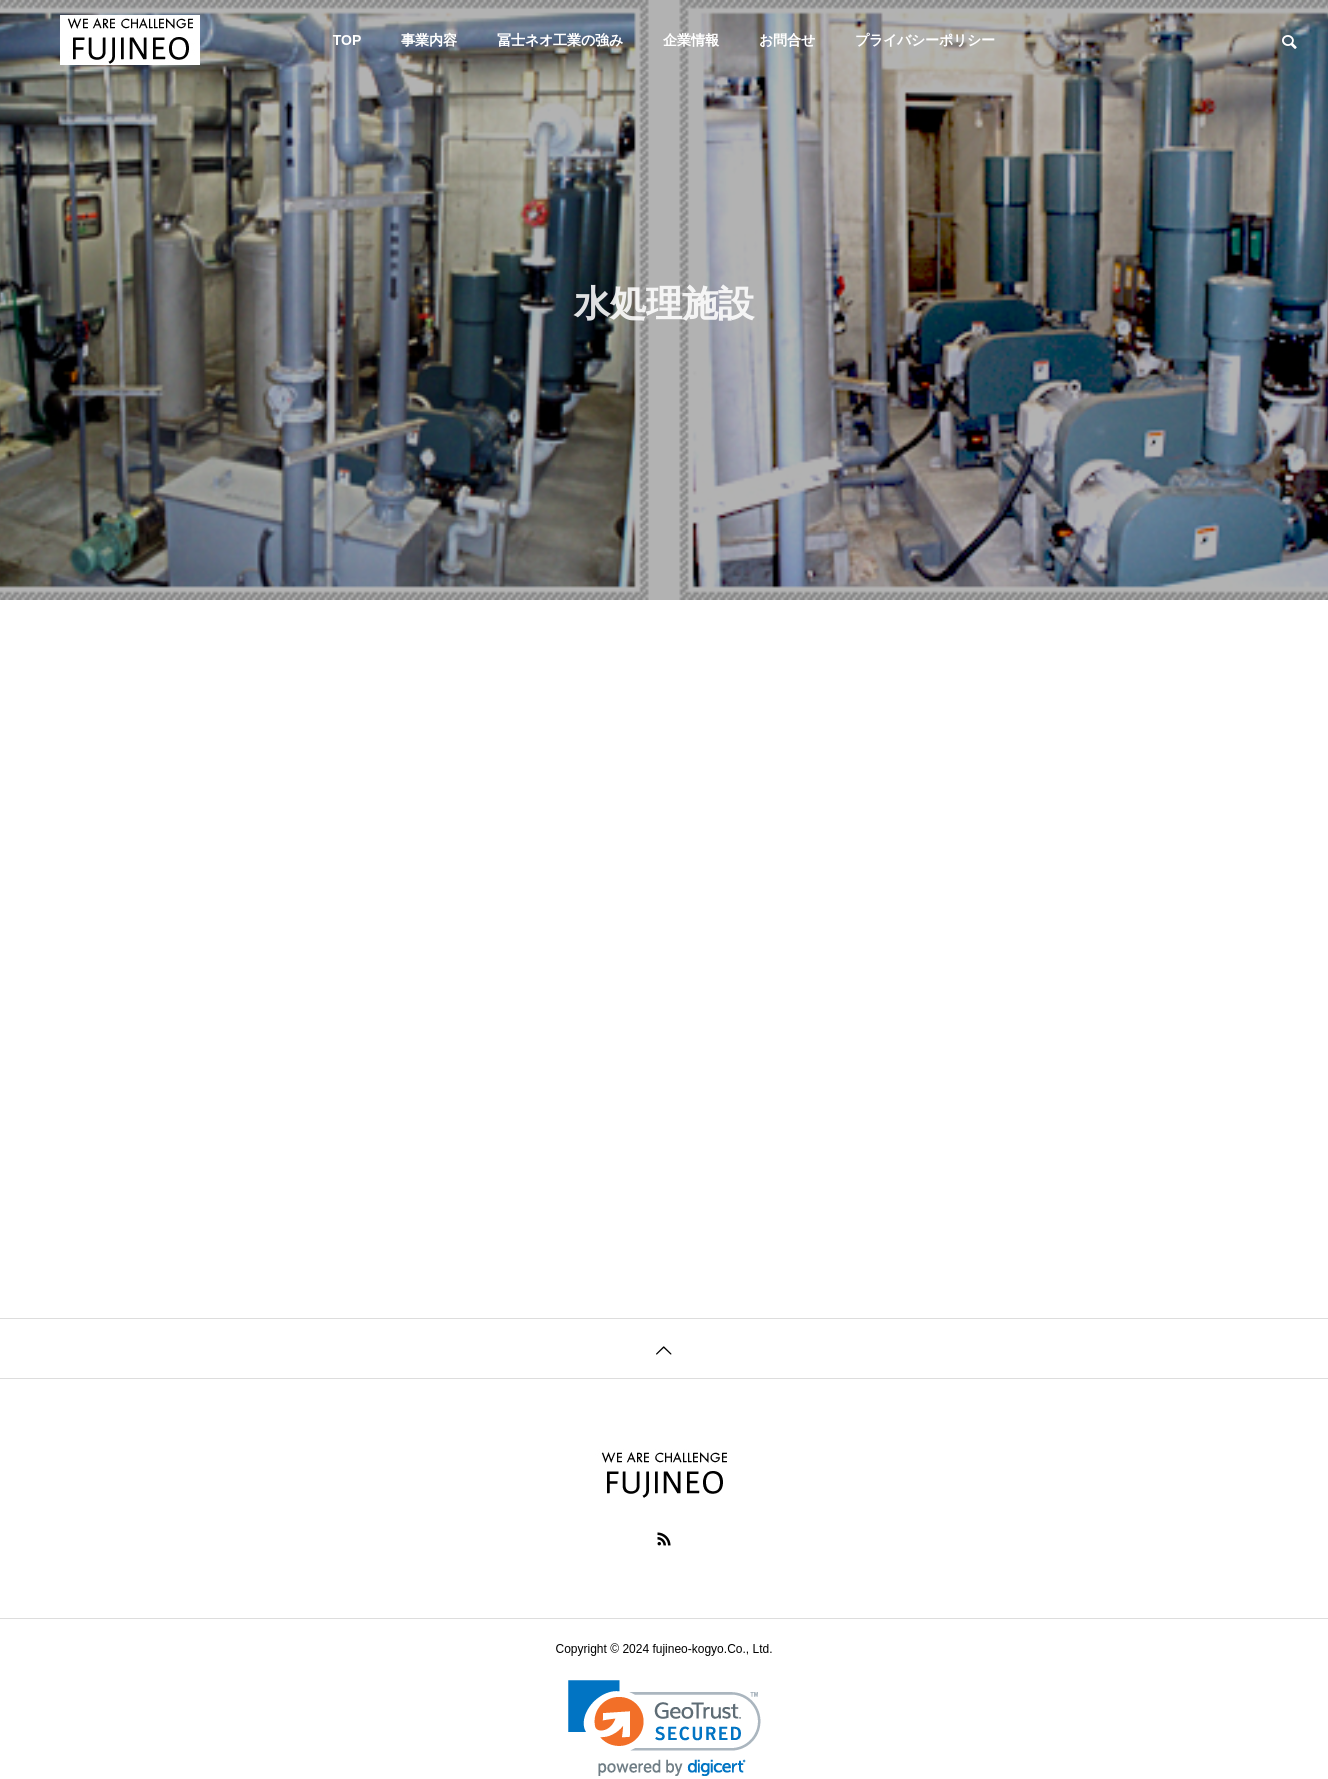  Describe the element at coordinates (925, 40) in the screenshot. I see `プライバシーポリシー` at that location.